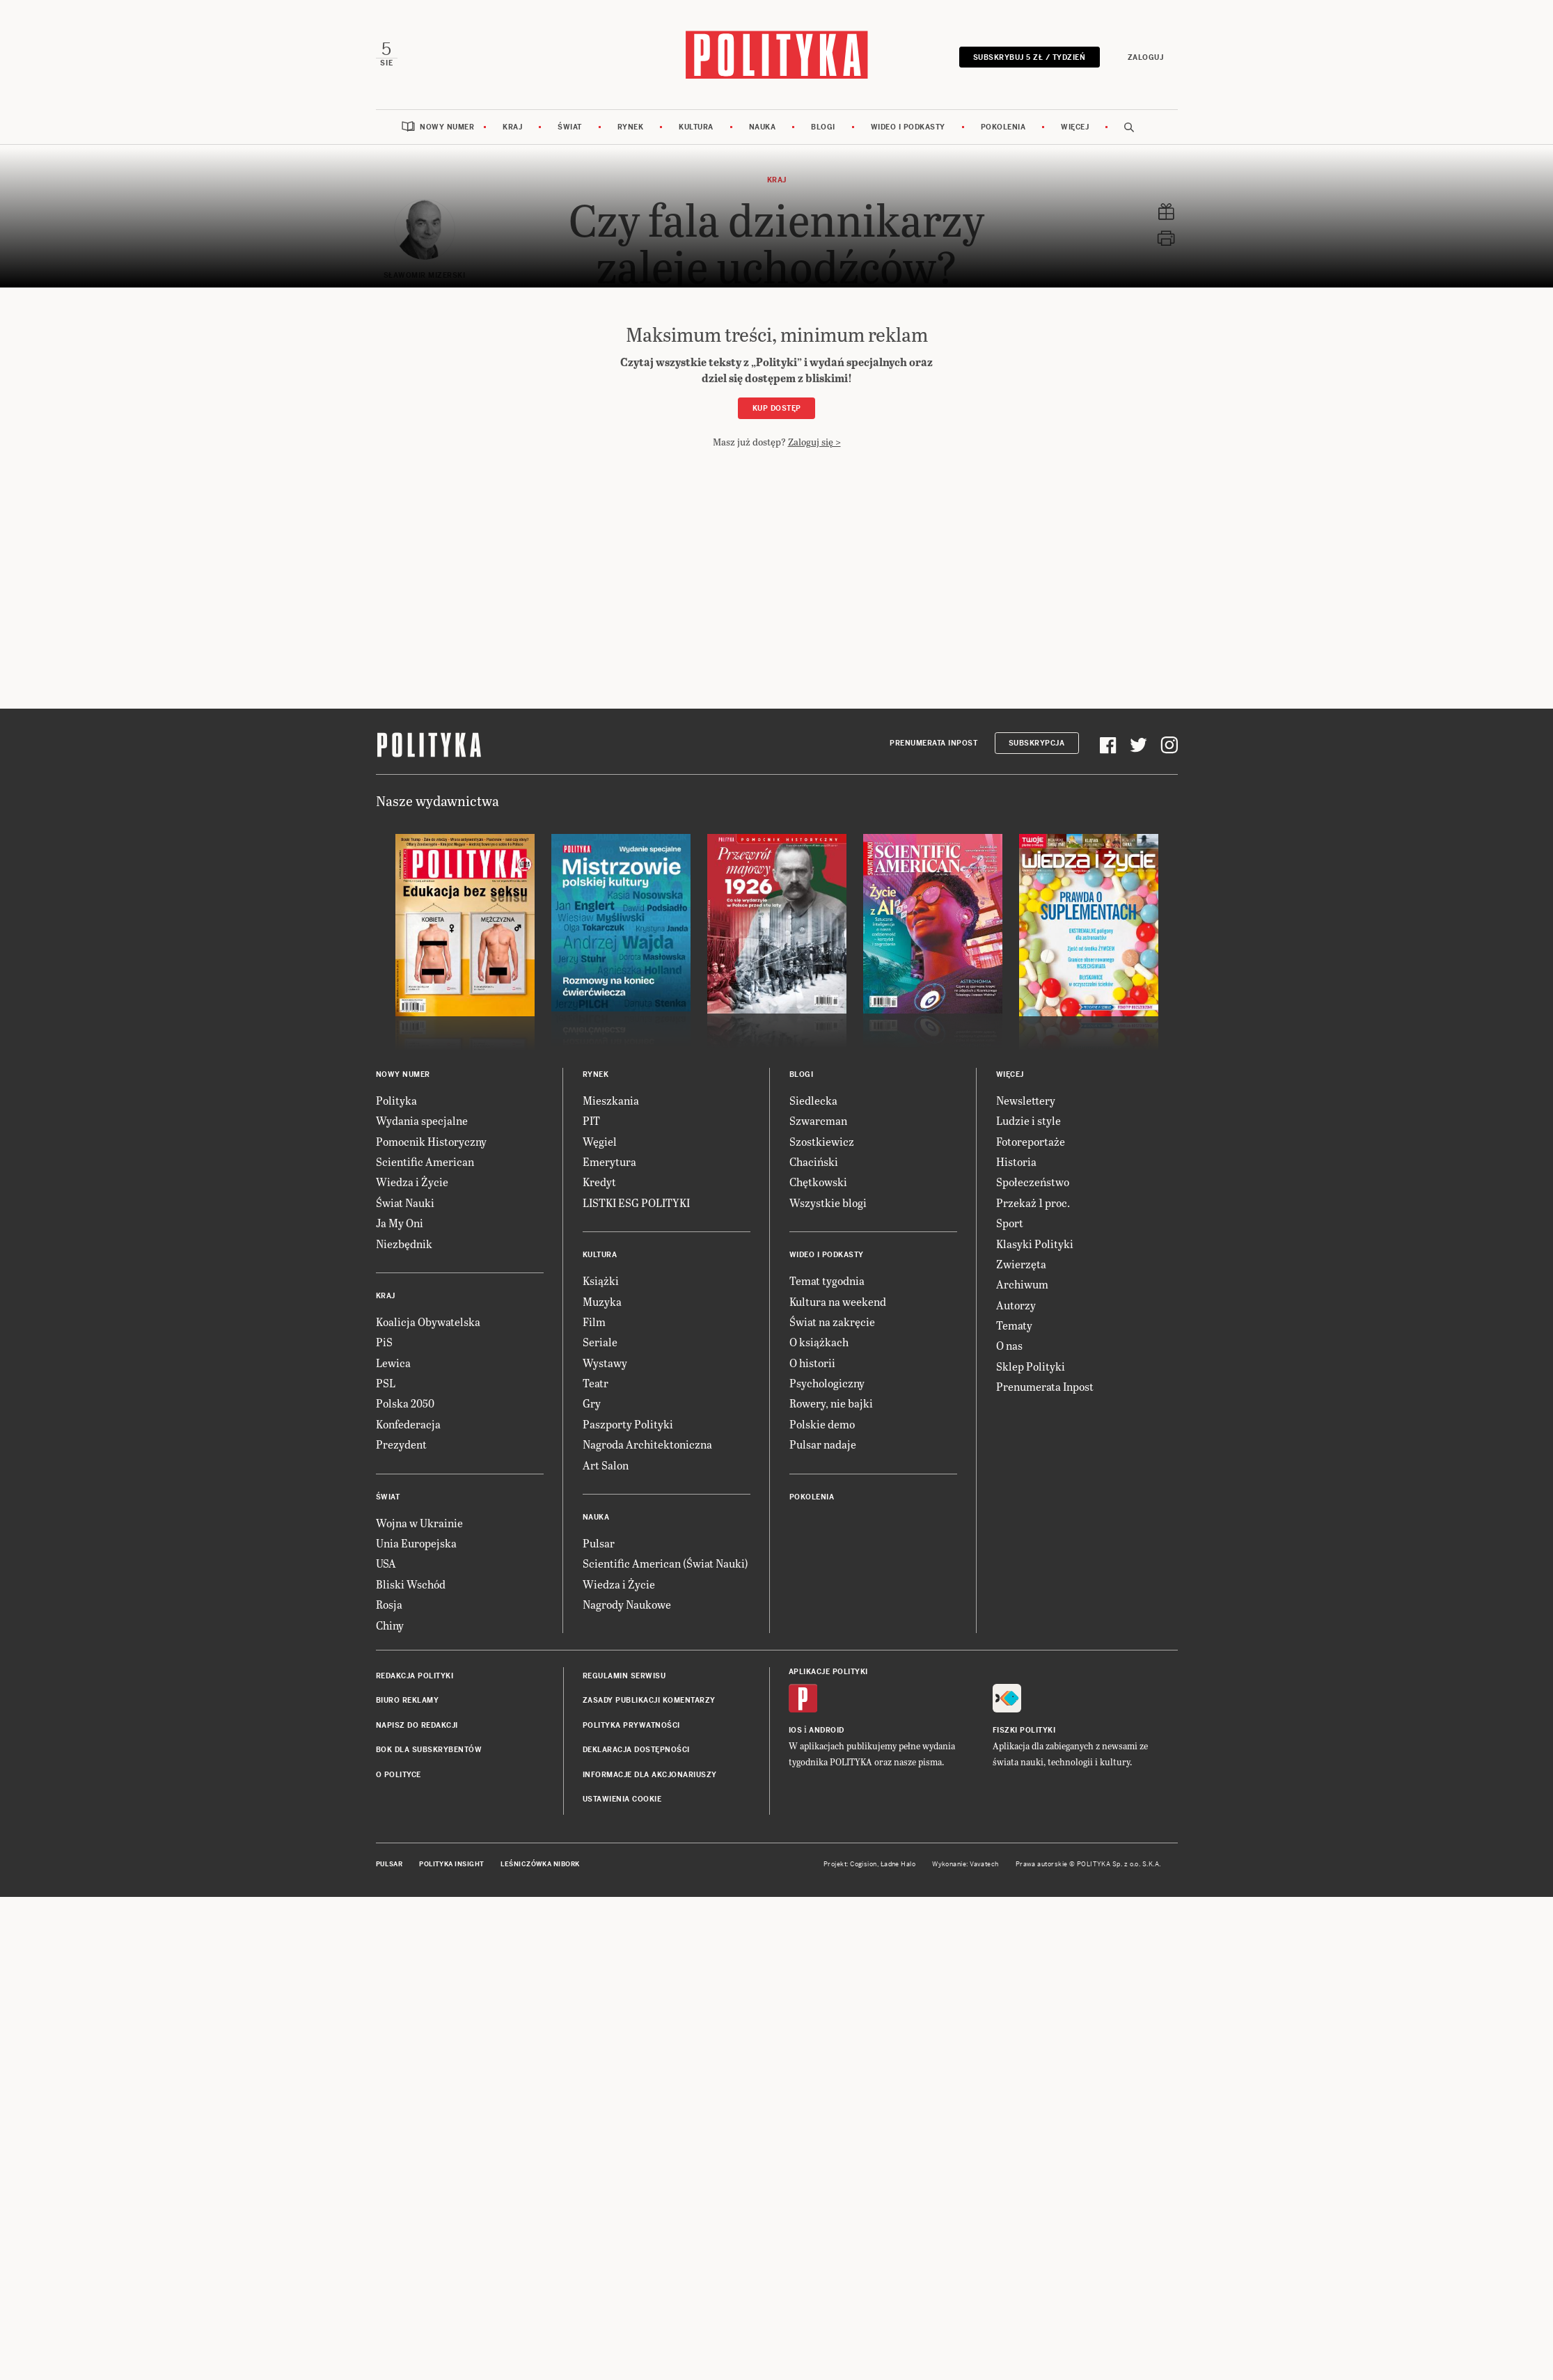  What do you see at coordinates (1033, 1203) in the screenshot?
I see `Przekaż 1 proc.` at bounding box center [1033, 1203].